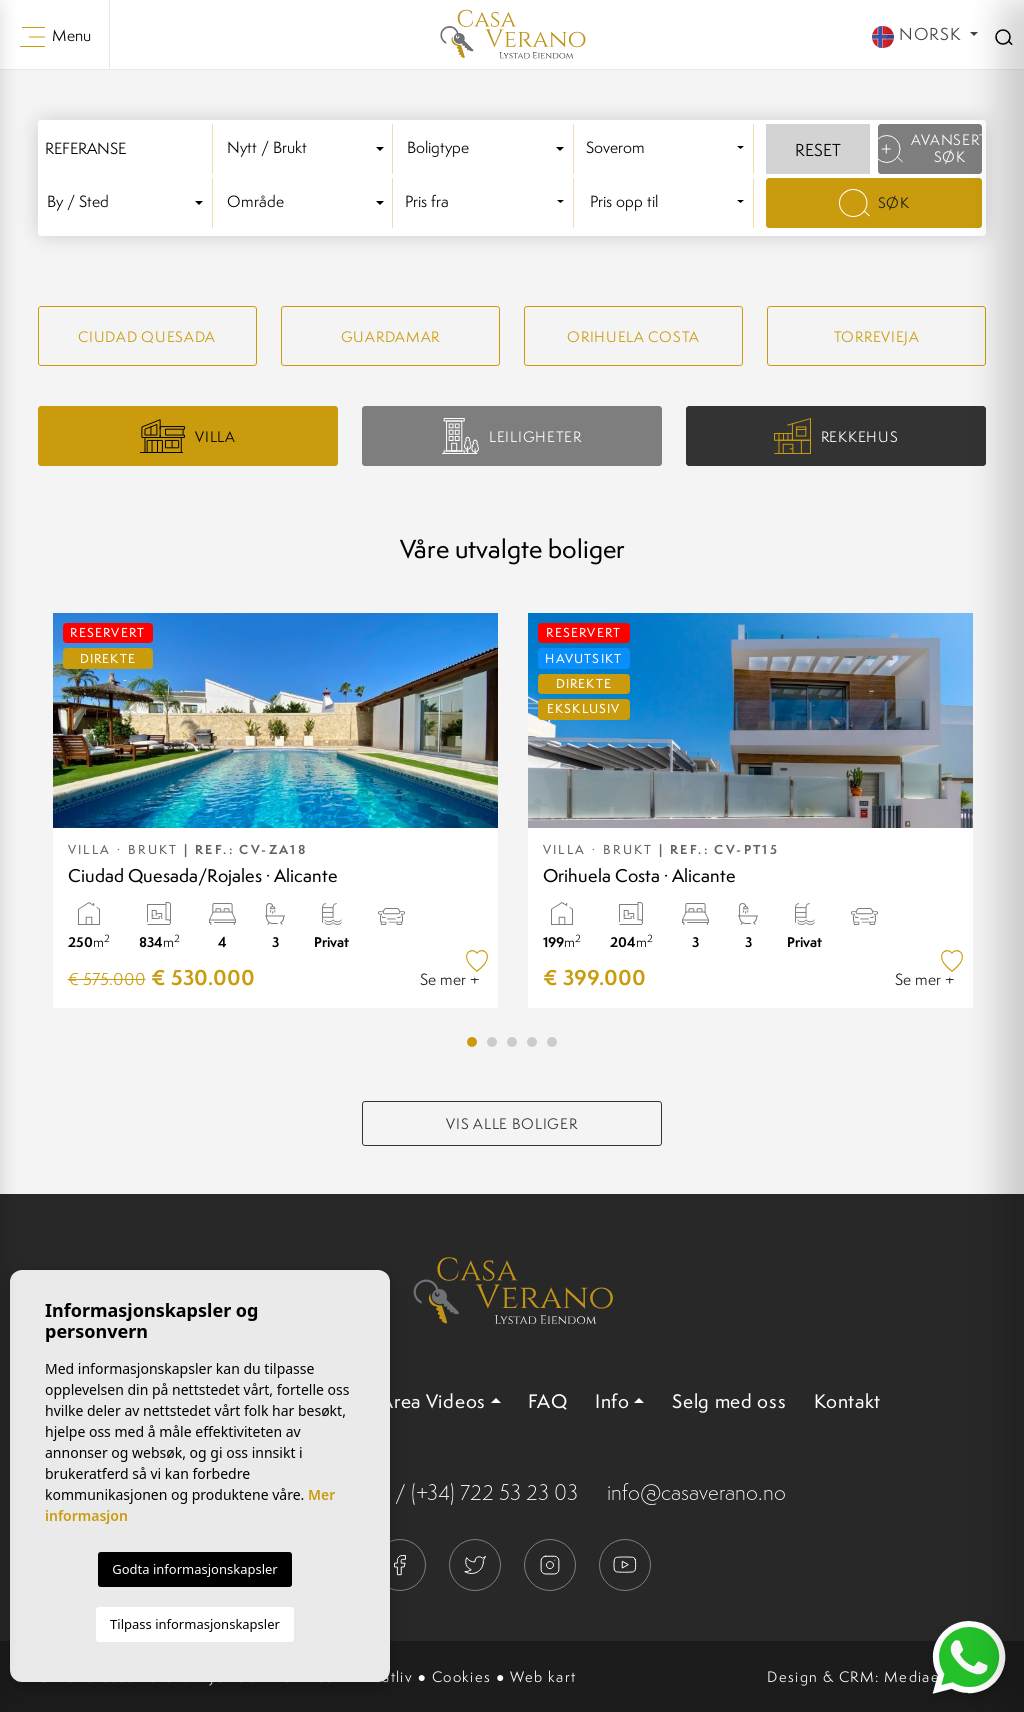 This screenshot has width=1024, height=1712. I want to click on Søk, so click(874, 203).